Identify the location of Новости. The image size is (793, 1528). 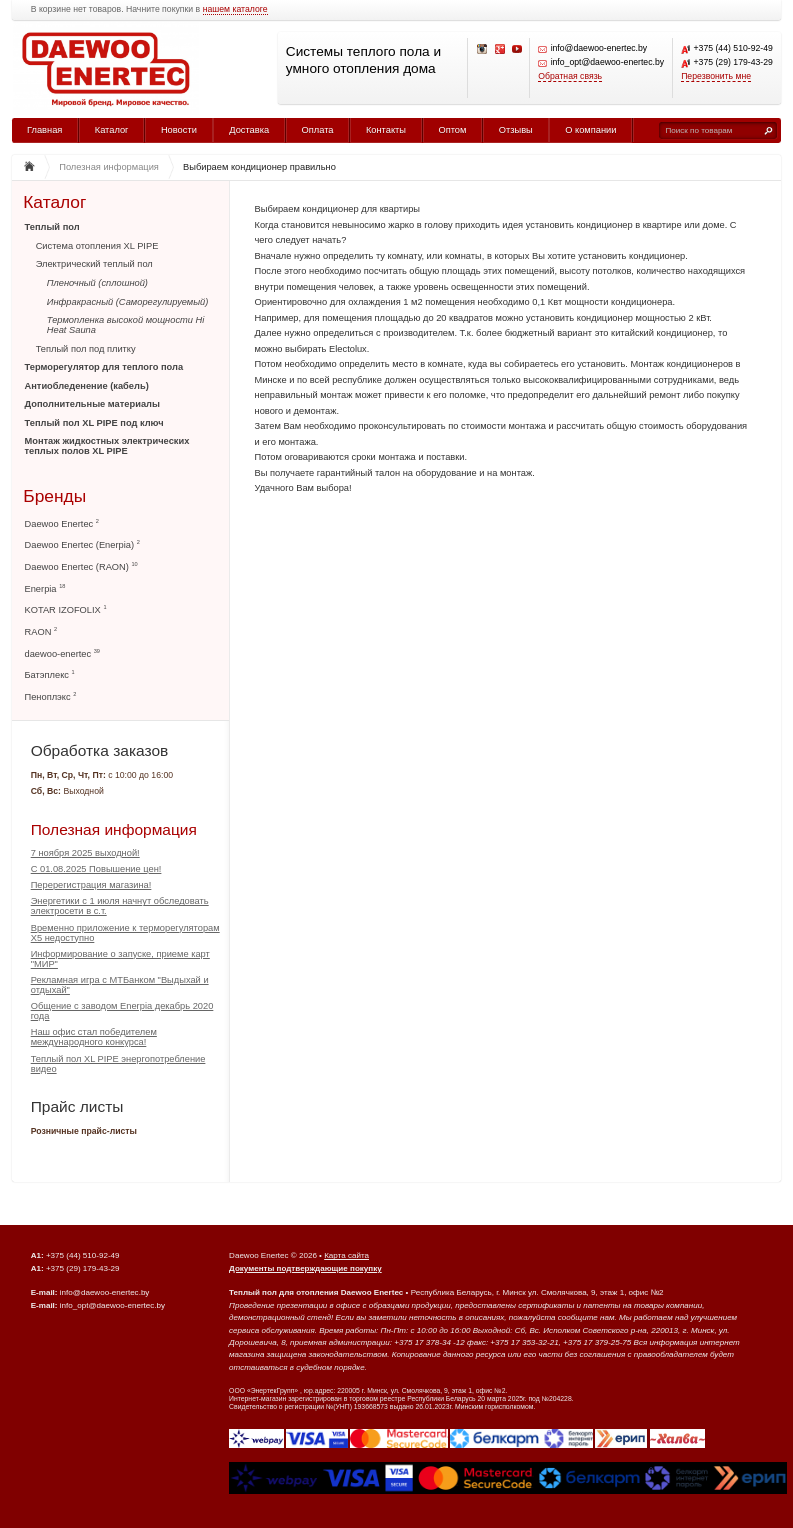
(179, 130).